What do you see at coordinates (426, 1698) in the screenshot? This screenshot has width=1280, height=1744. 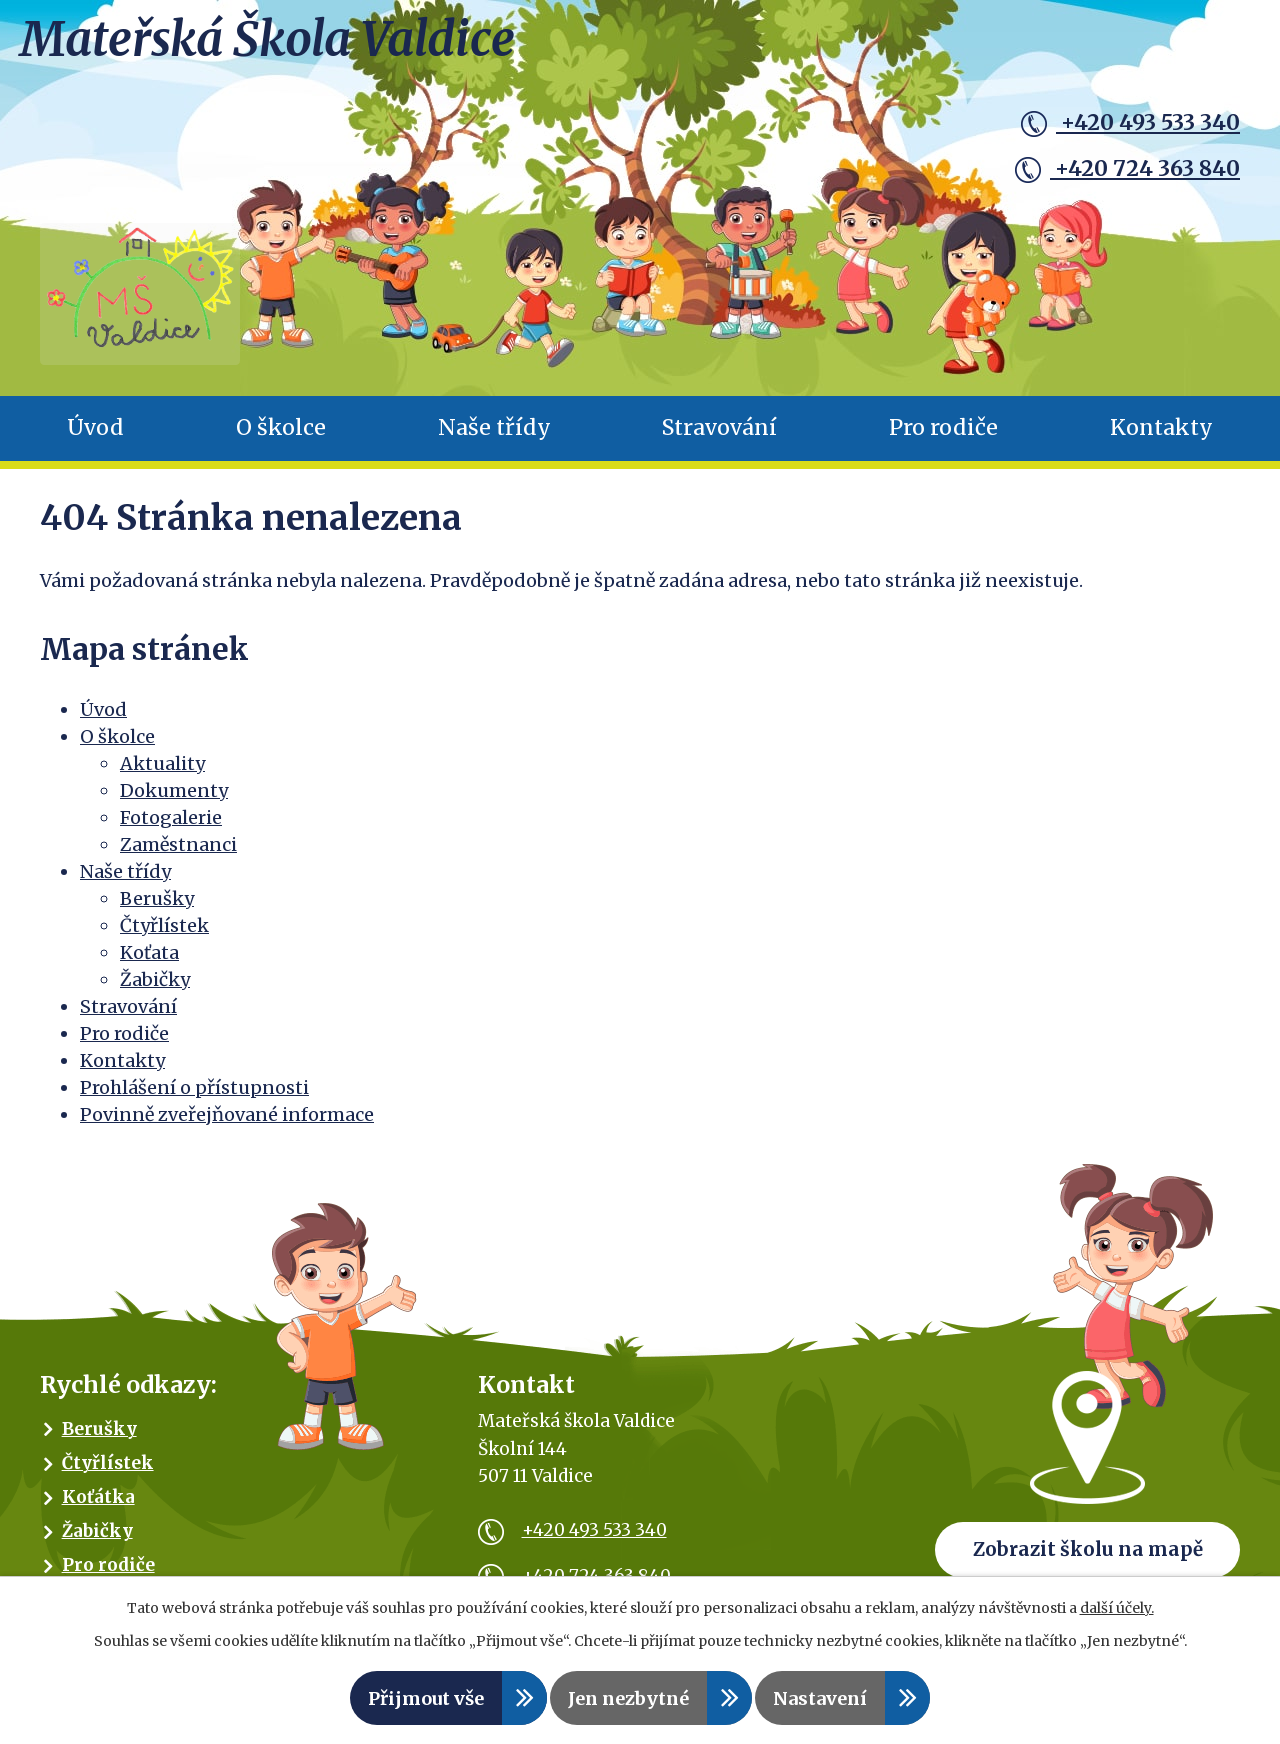 I see `Přijmout vše` at bounding box center [426, 1698].